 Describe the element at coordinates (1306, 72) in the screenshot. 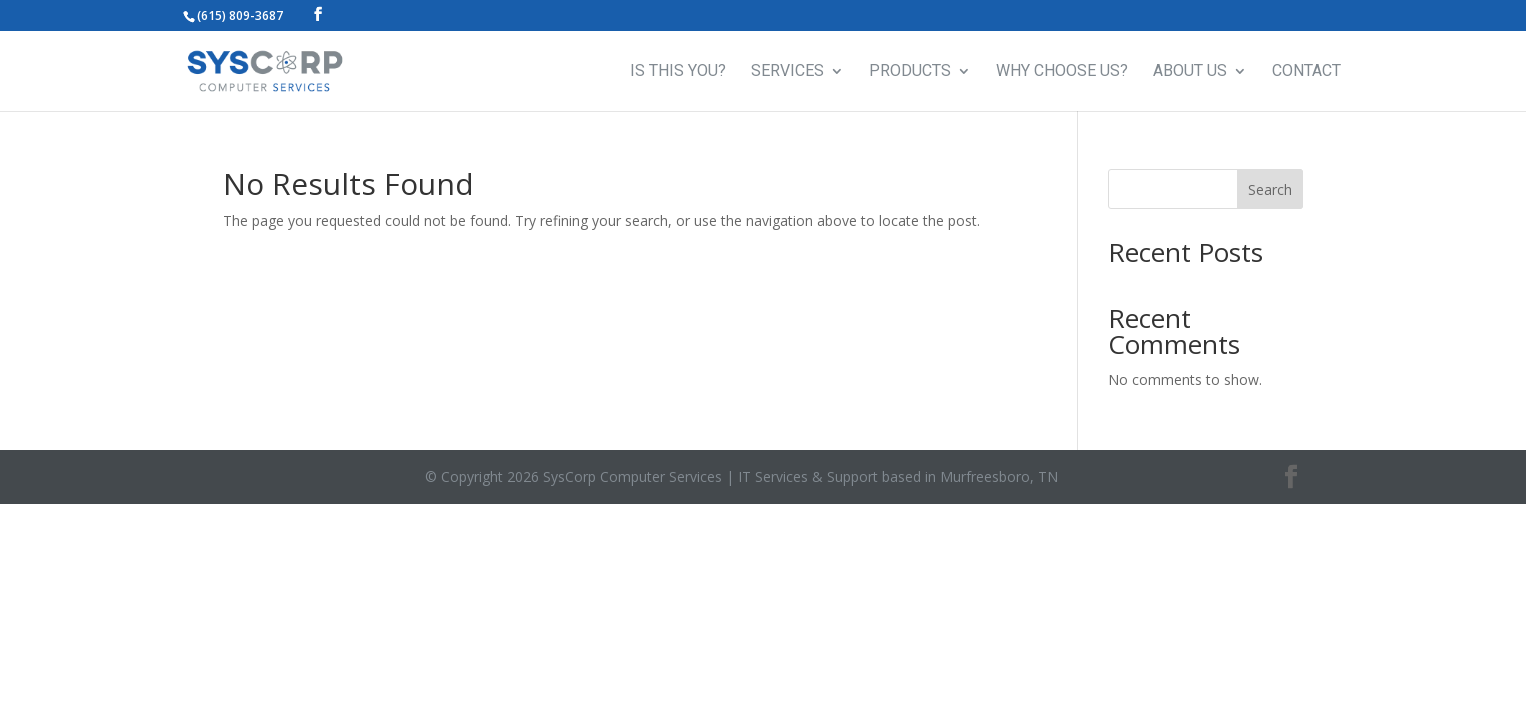

I see `CONTACT` at that location.